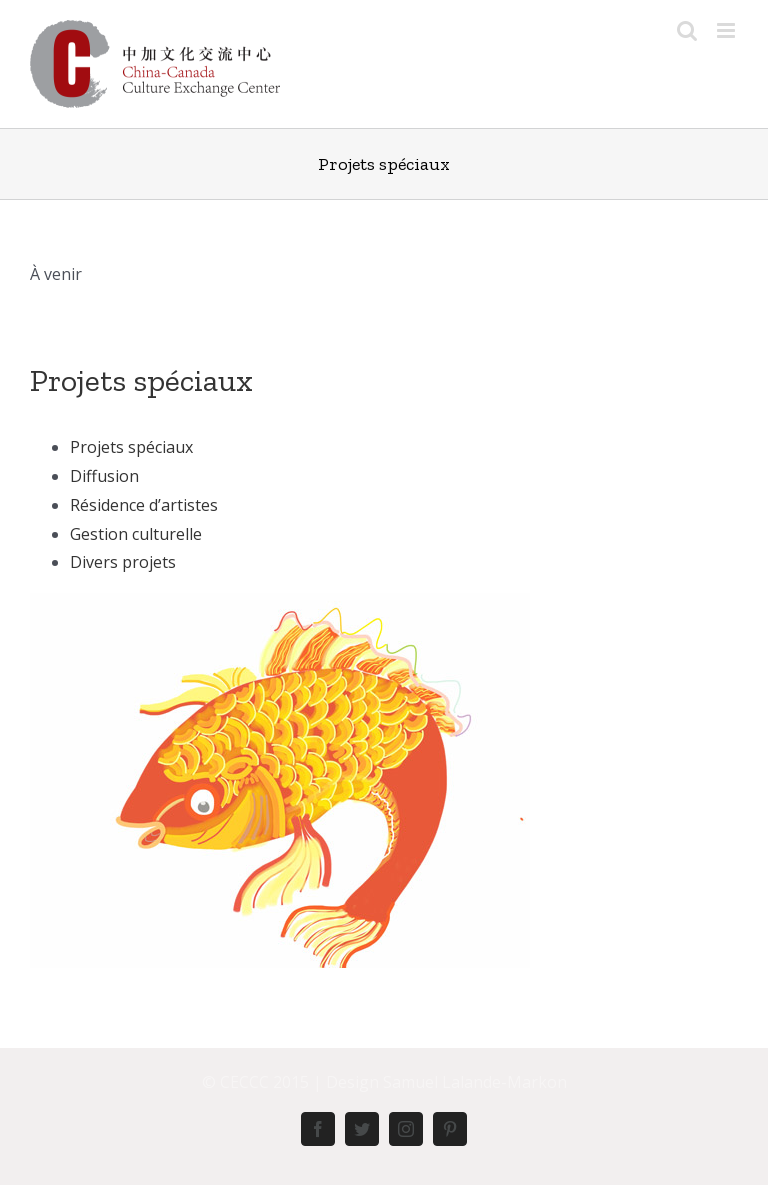  I want to click on Divers projets, so click(123, 562).